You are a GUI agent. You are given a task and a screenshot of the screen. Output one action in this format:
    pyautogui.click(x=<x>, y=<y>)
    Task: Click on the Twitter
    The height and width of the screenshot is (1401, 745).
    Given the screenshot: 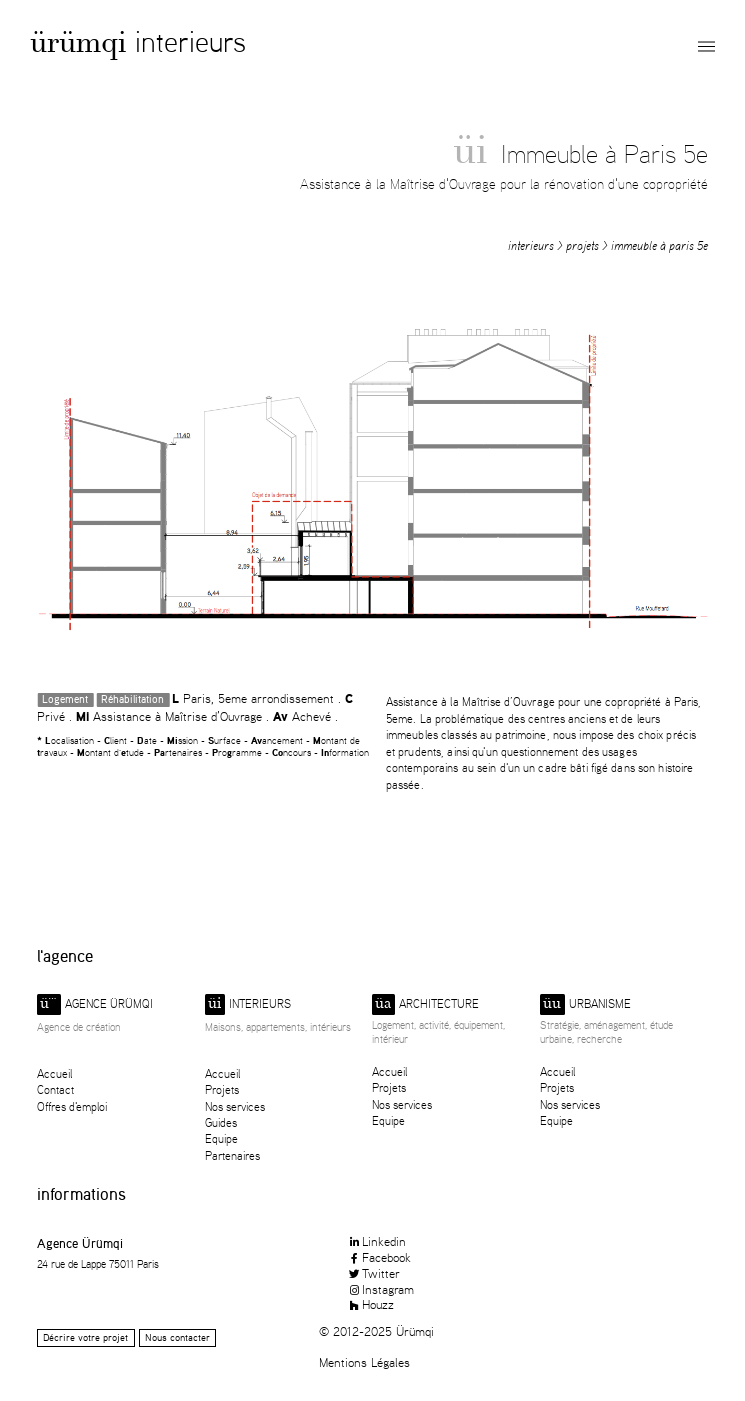 What is the action you would take?
    pyautogui.click(x=373, y=1273)
    